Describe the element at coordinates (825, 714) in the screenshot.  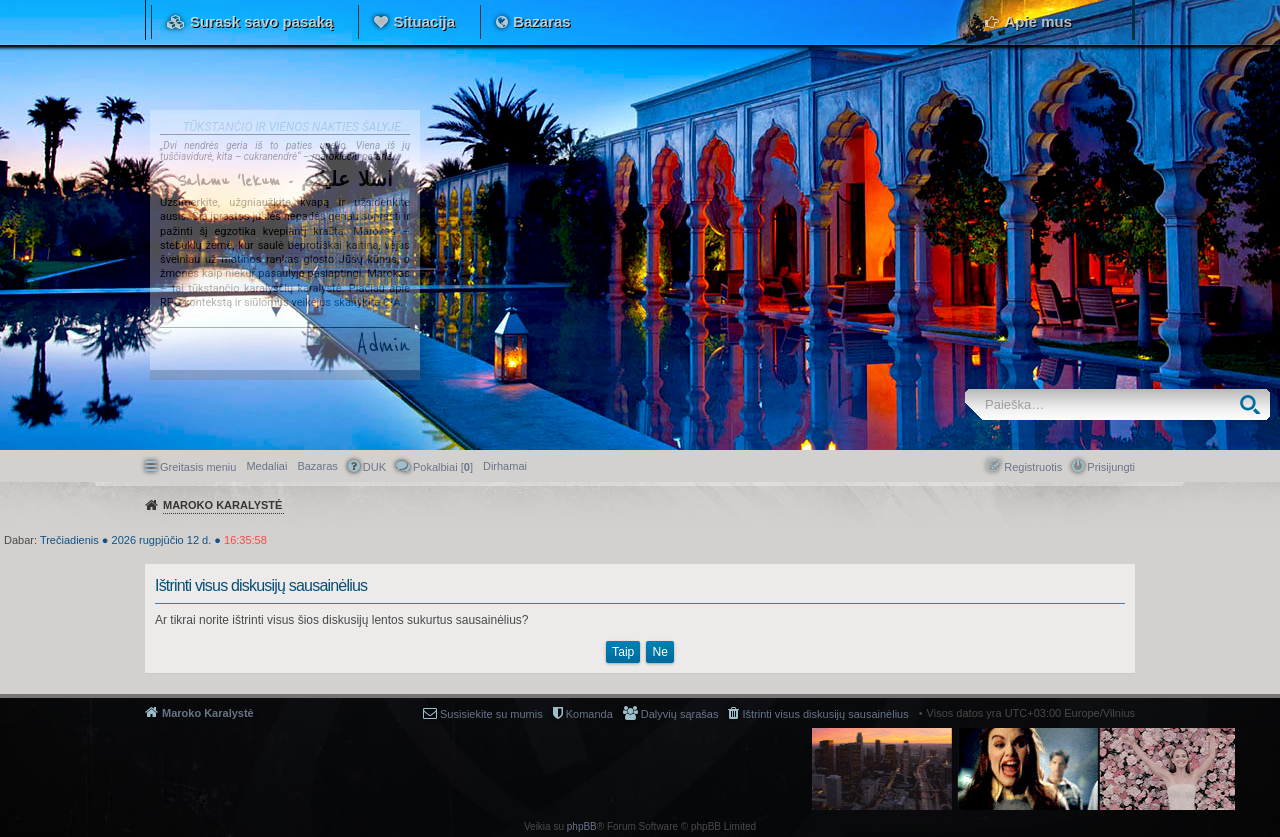
I see `Ištrinti visus diskusijų sausainėlius [menuitem]` at that location.